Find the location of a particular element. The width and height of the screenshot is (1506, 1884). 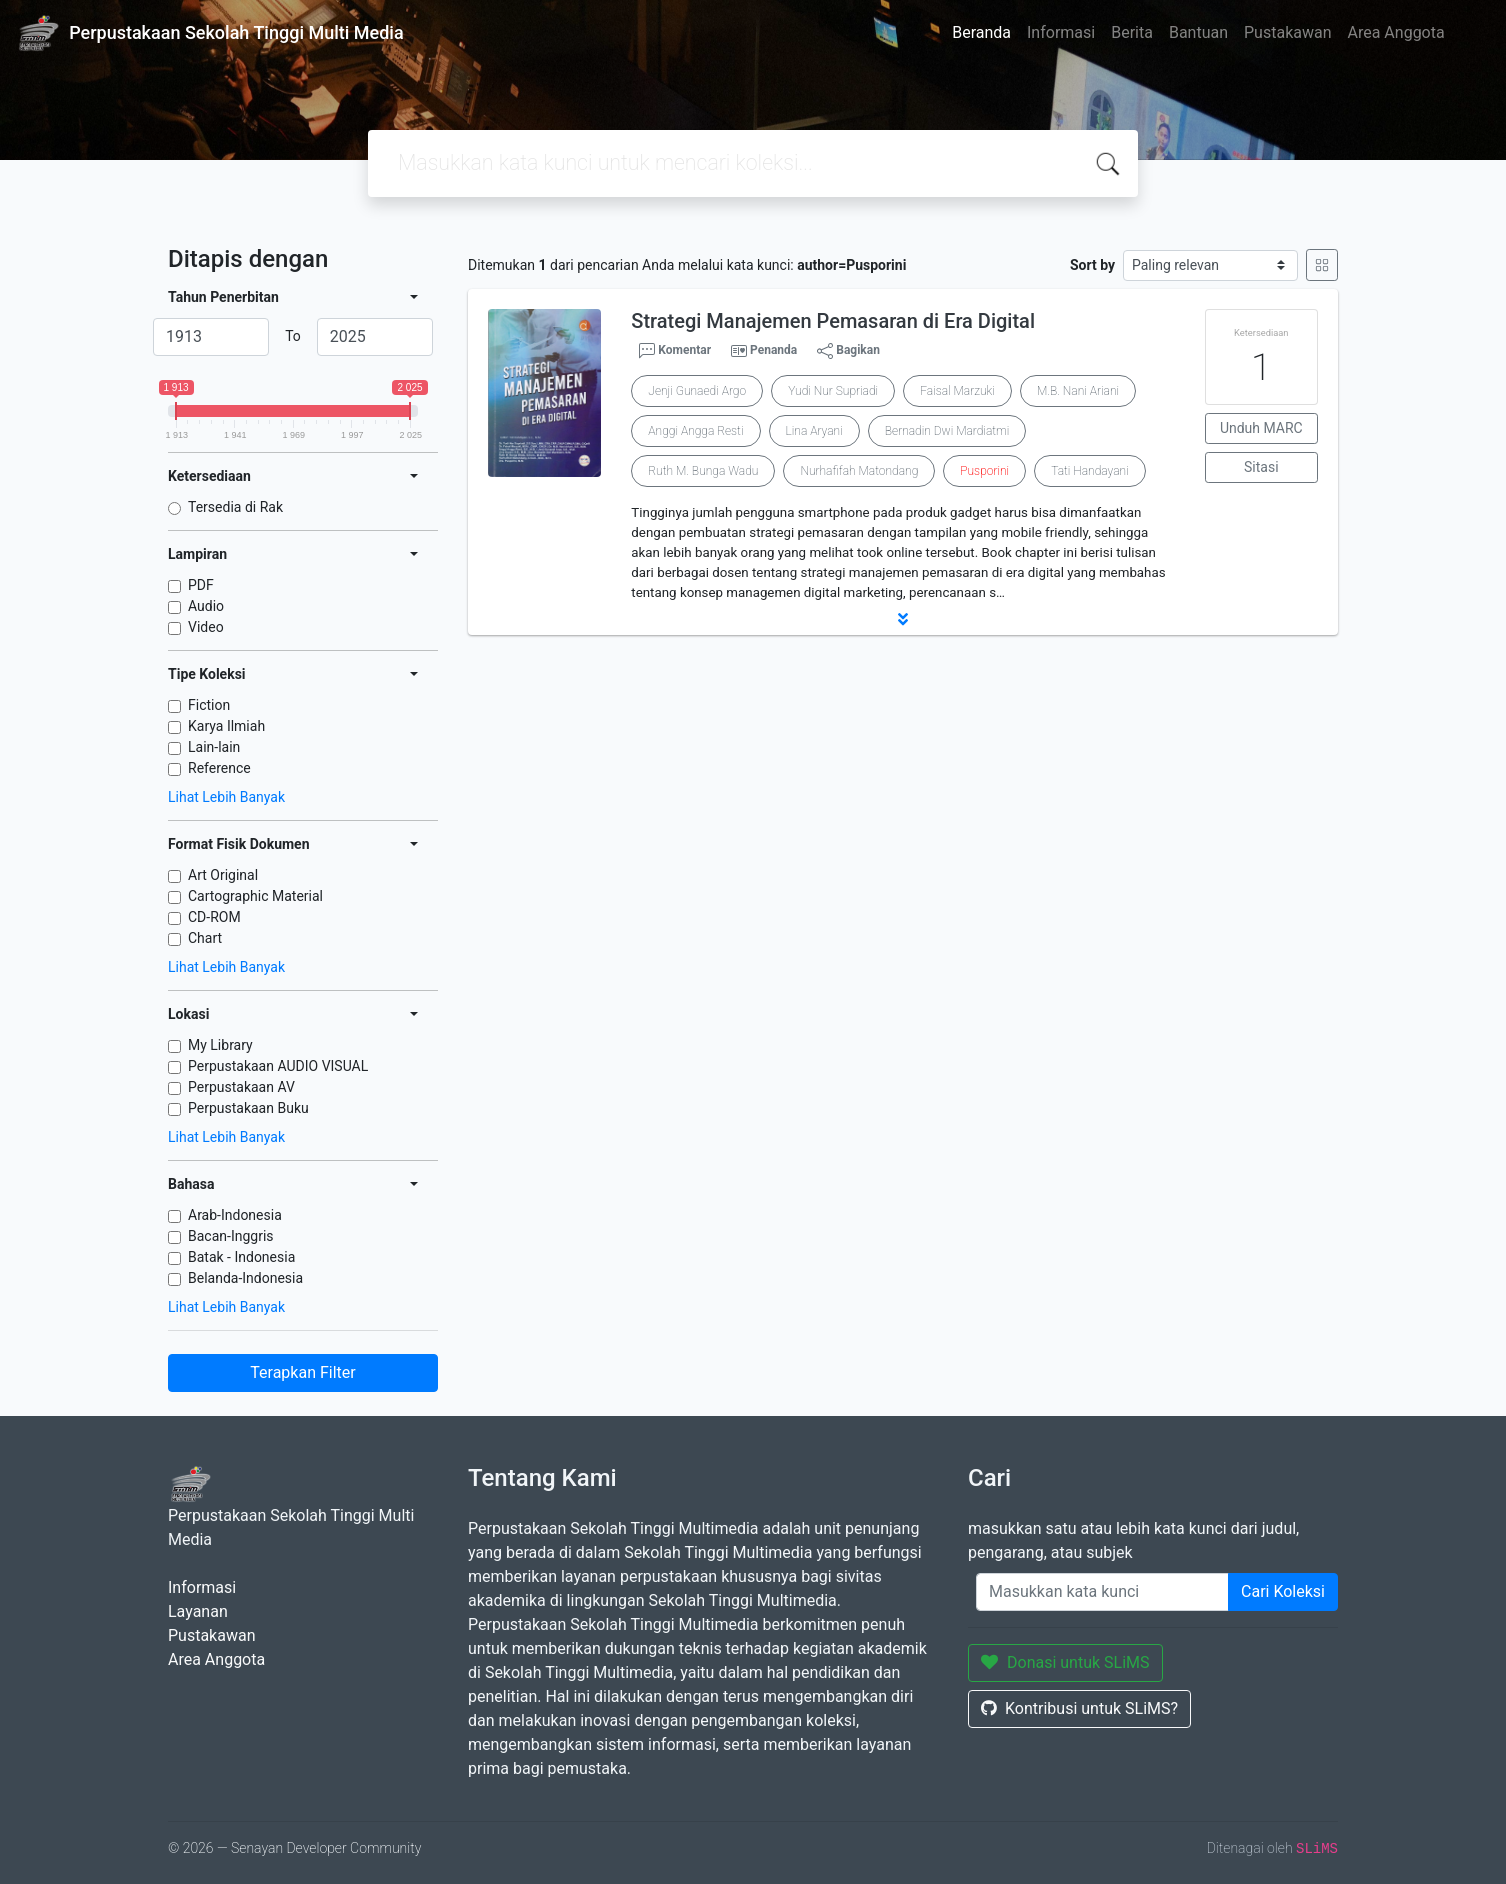

Area Anggota is located at coordinates (1396, 32).